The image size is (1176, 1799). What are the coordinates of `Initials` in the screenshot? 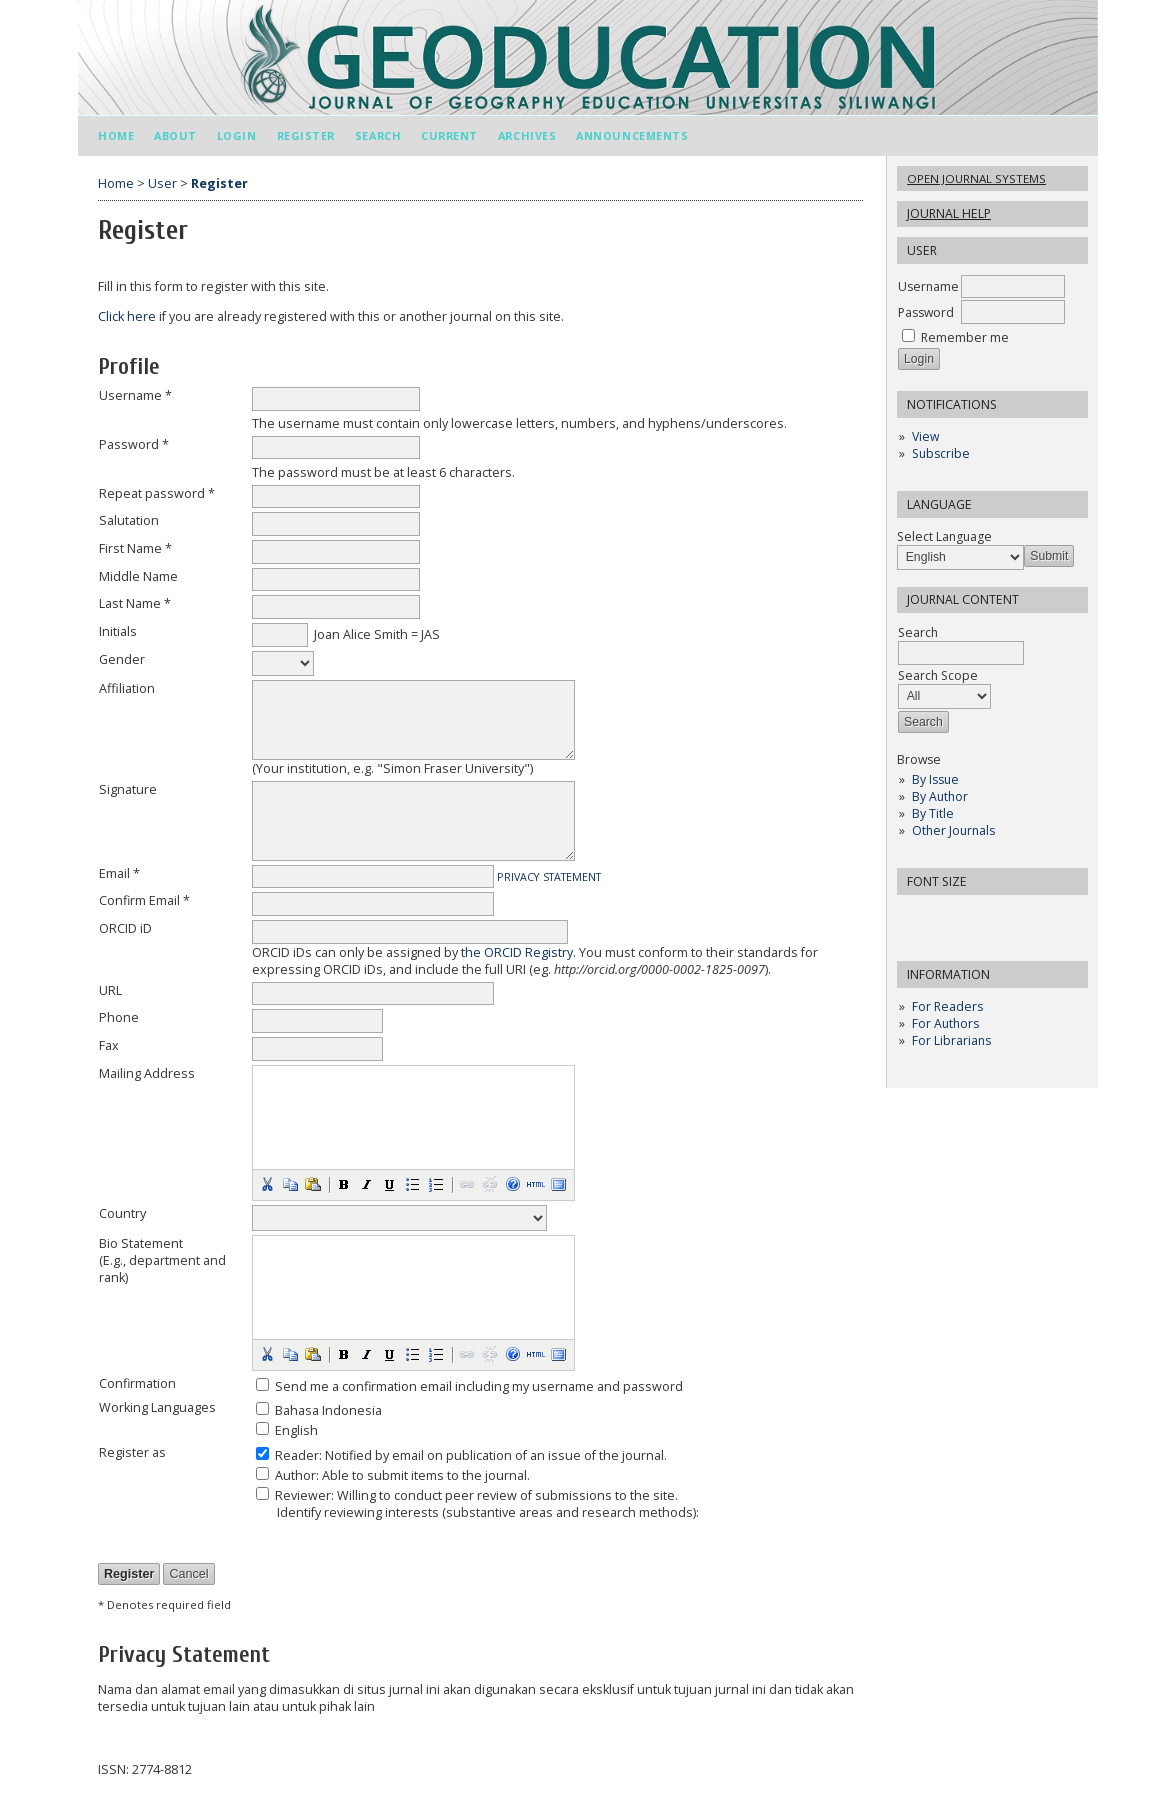 It's located at (118, 631).